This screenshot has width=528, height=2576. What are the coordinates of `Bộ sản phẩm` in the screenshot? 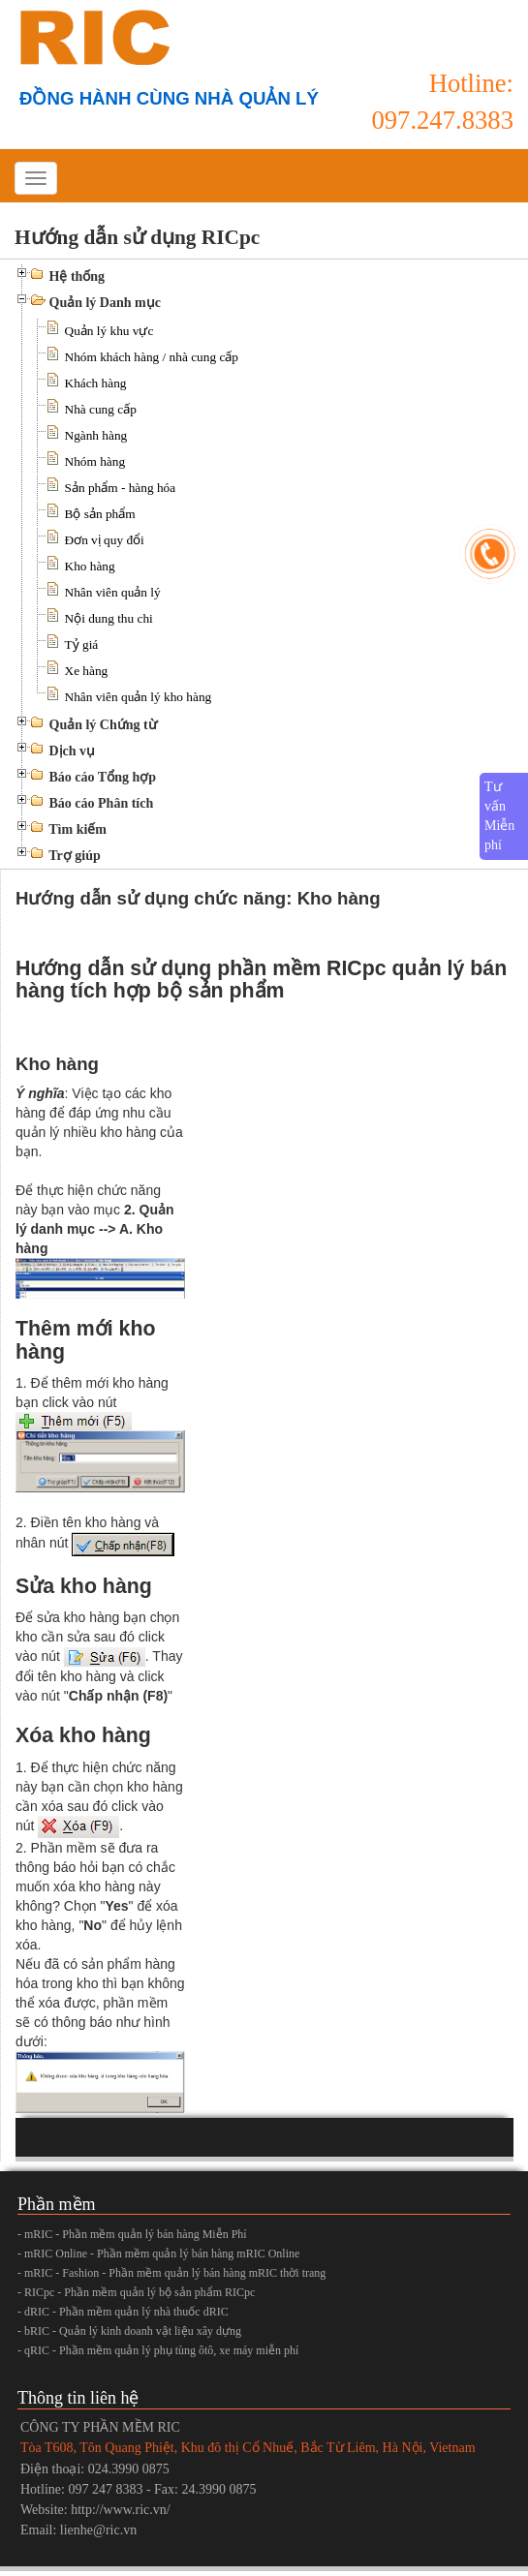 It's located at (100, 513).